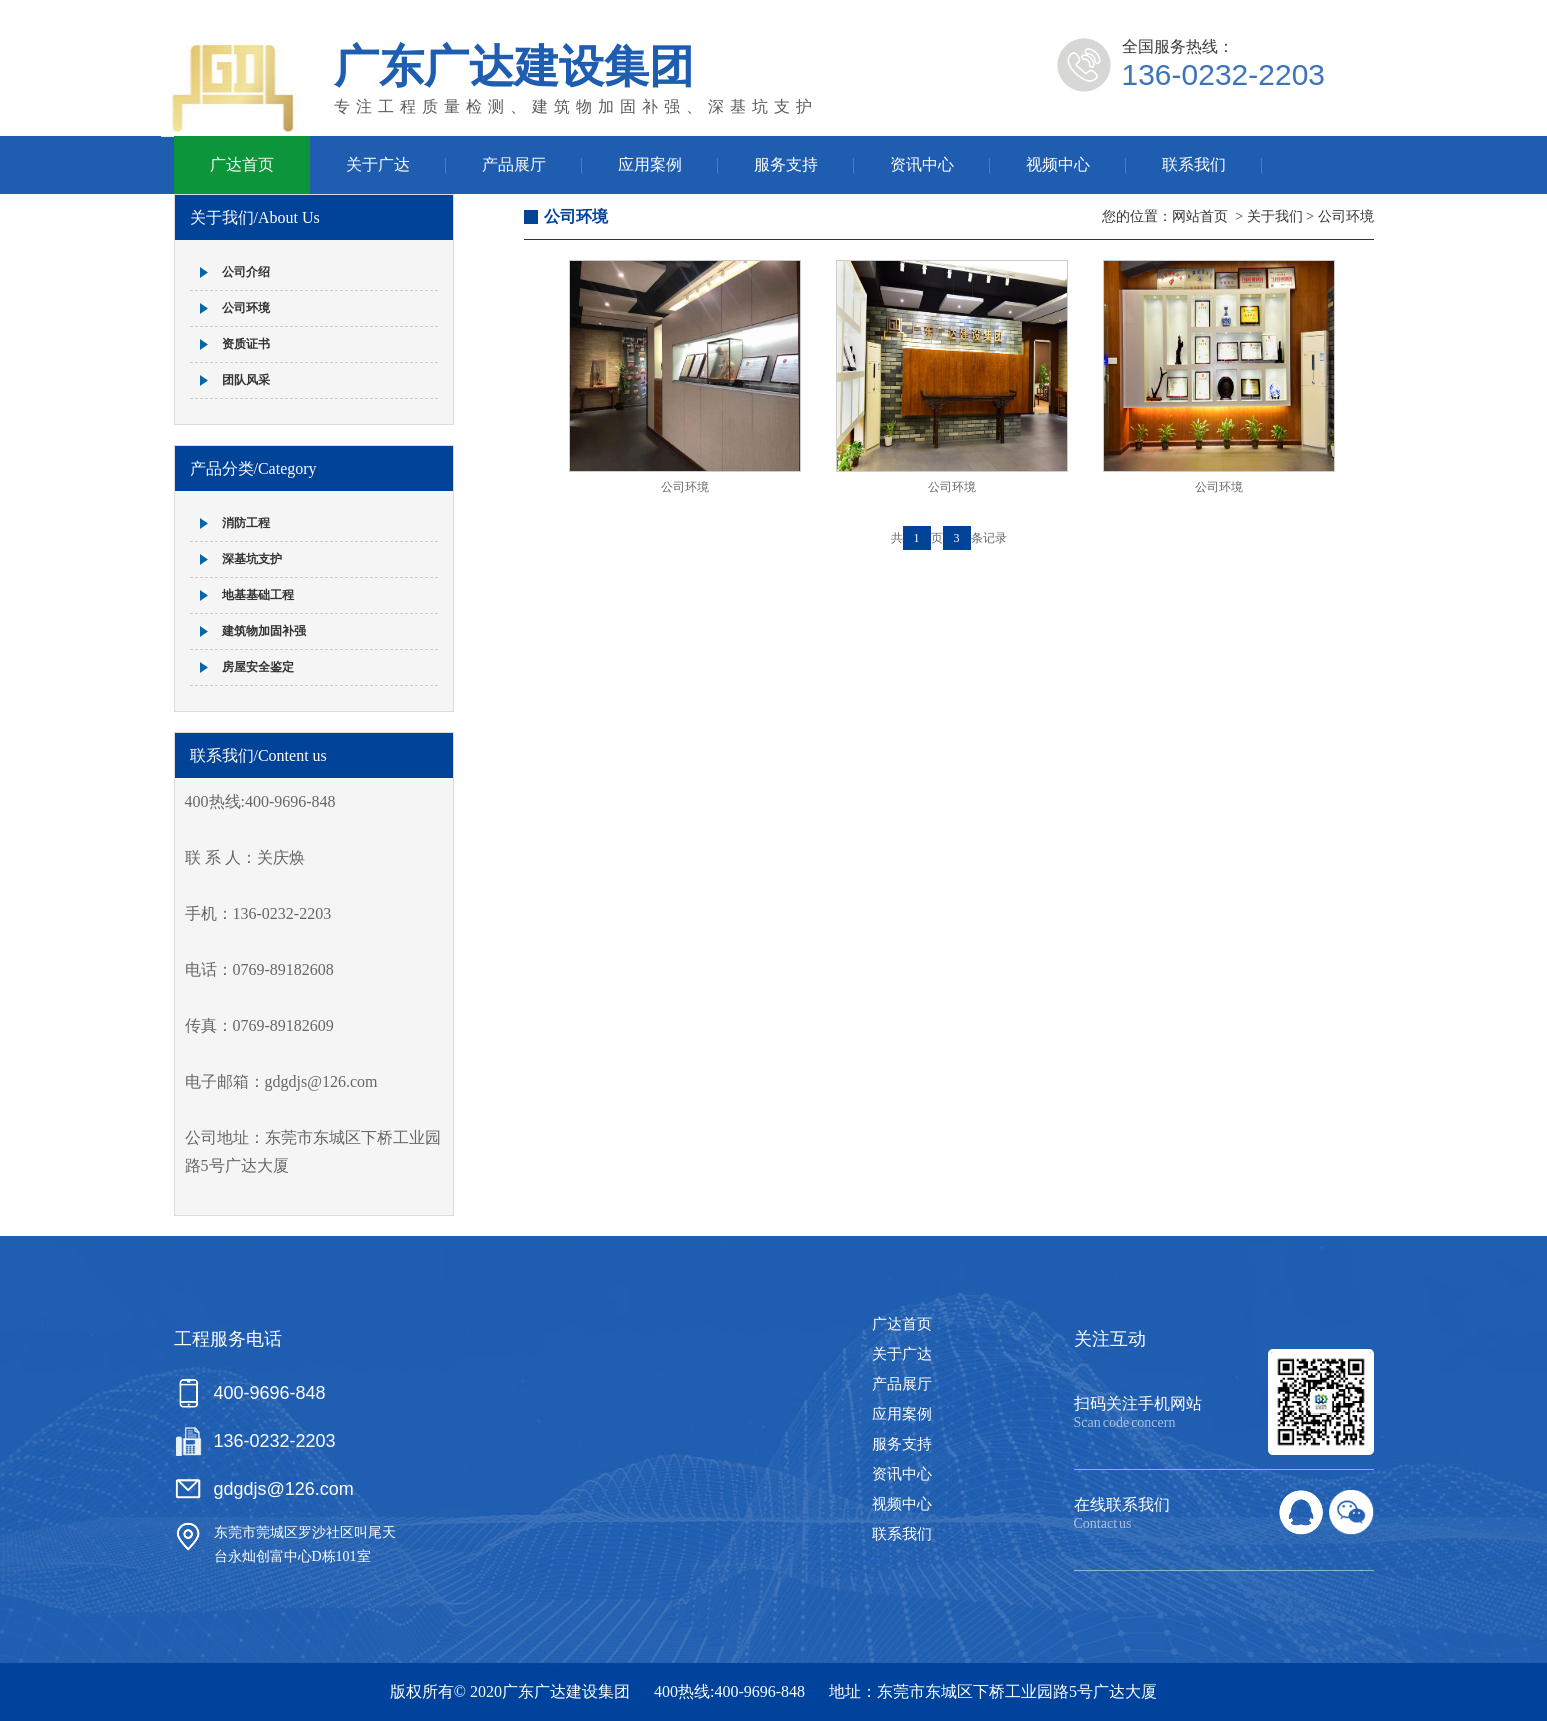 This screenshot has height=1721, width=1547. What do you see at coordinates (1194, 164) in the screenshot?
I see `联系我们` at bounding box center [1194, 164].